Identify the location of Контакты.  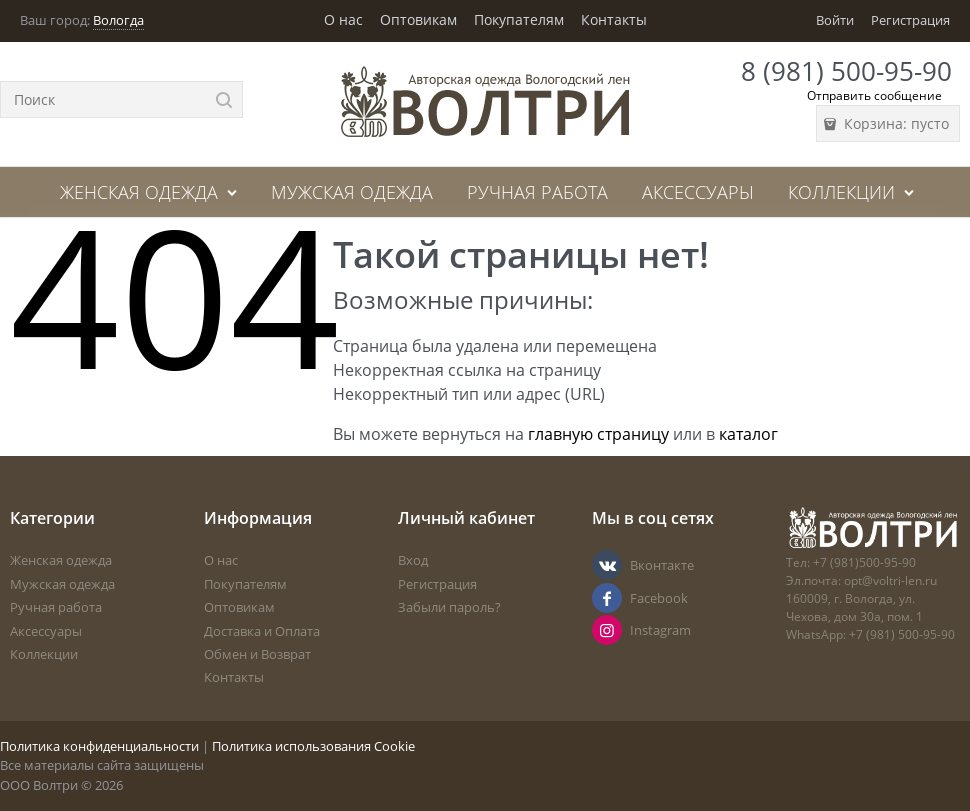
(614, 19).